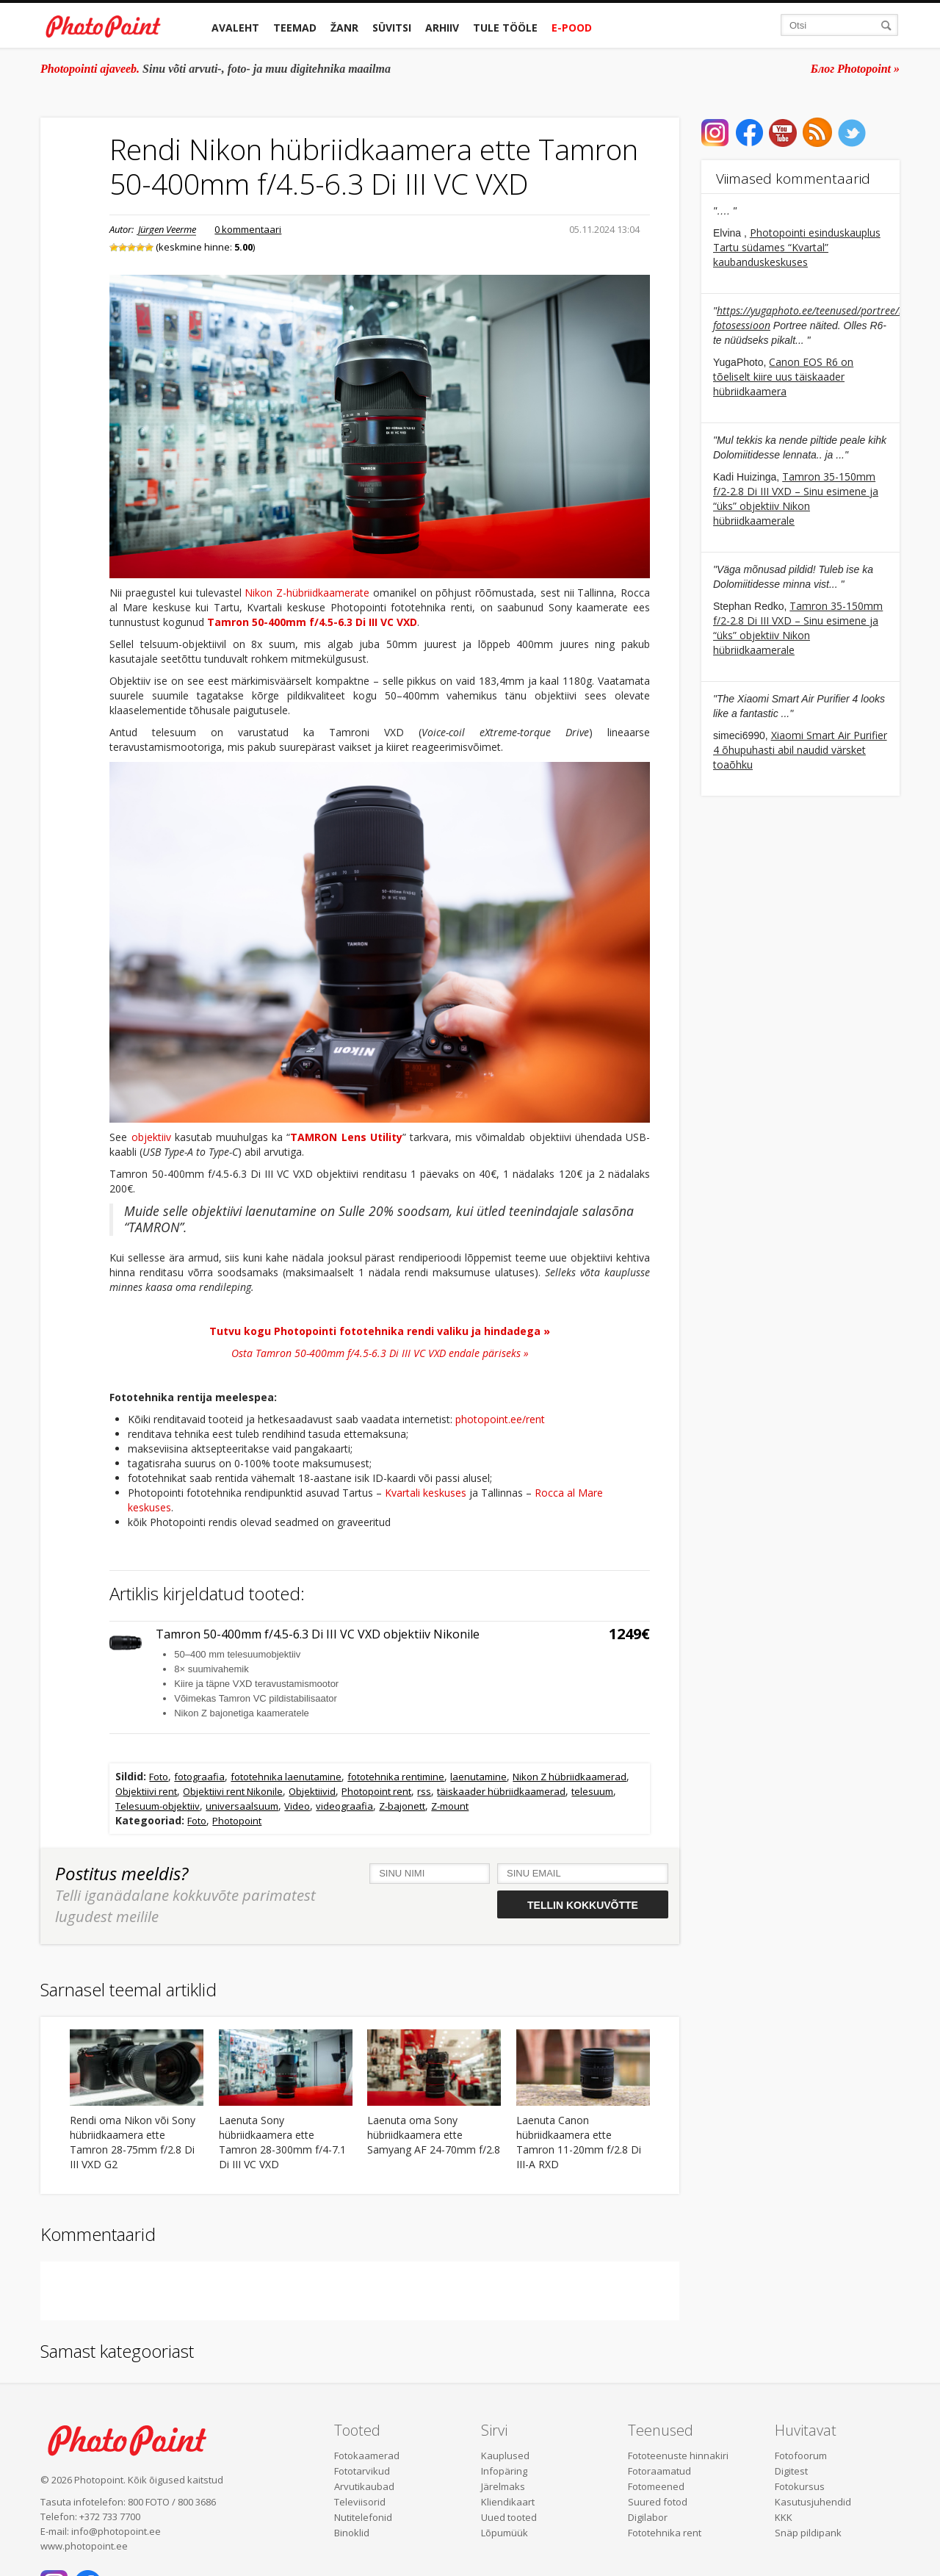 Image resolution: width=940 pixels, height=2576 pixels. What do you see at coordinates (508, 2501) in the screenshot?
I see `Kliendikaart` at bounding box center [508, 2501].